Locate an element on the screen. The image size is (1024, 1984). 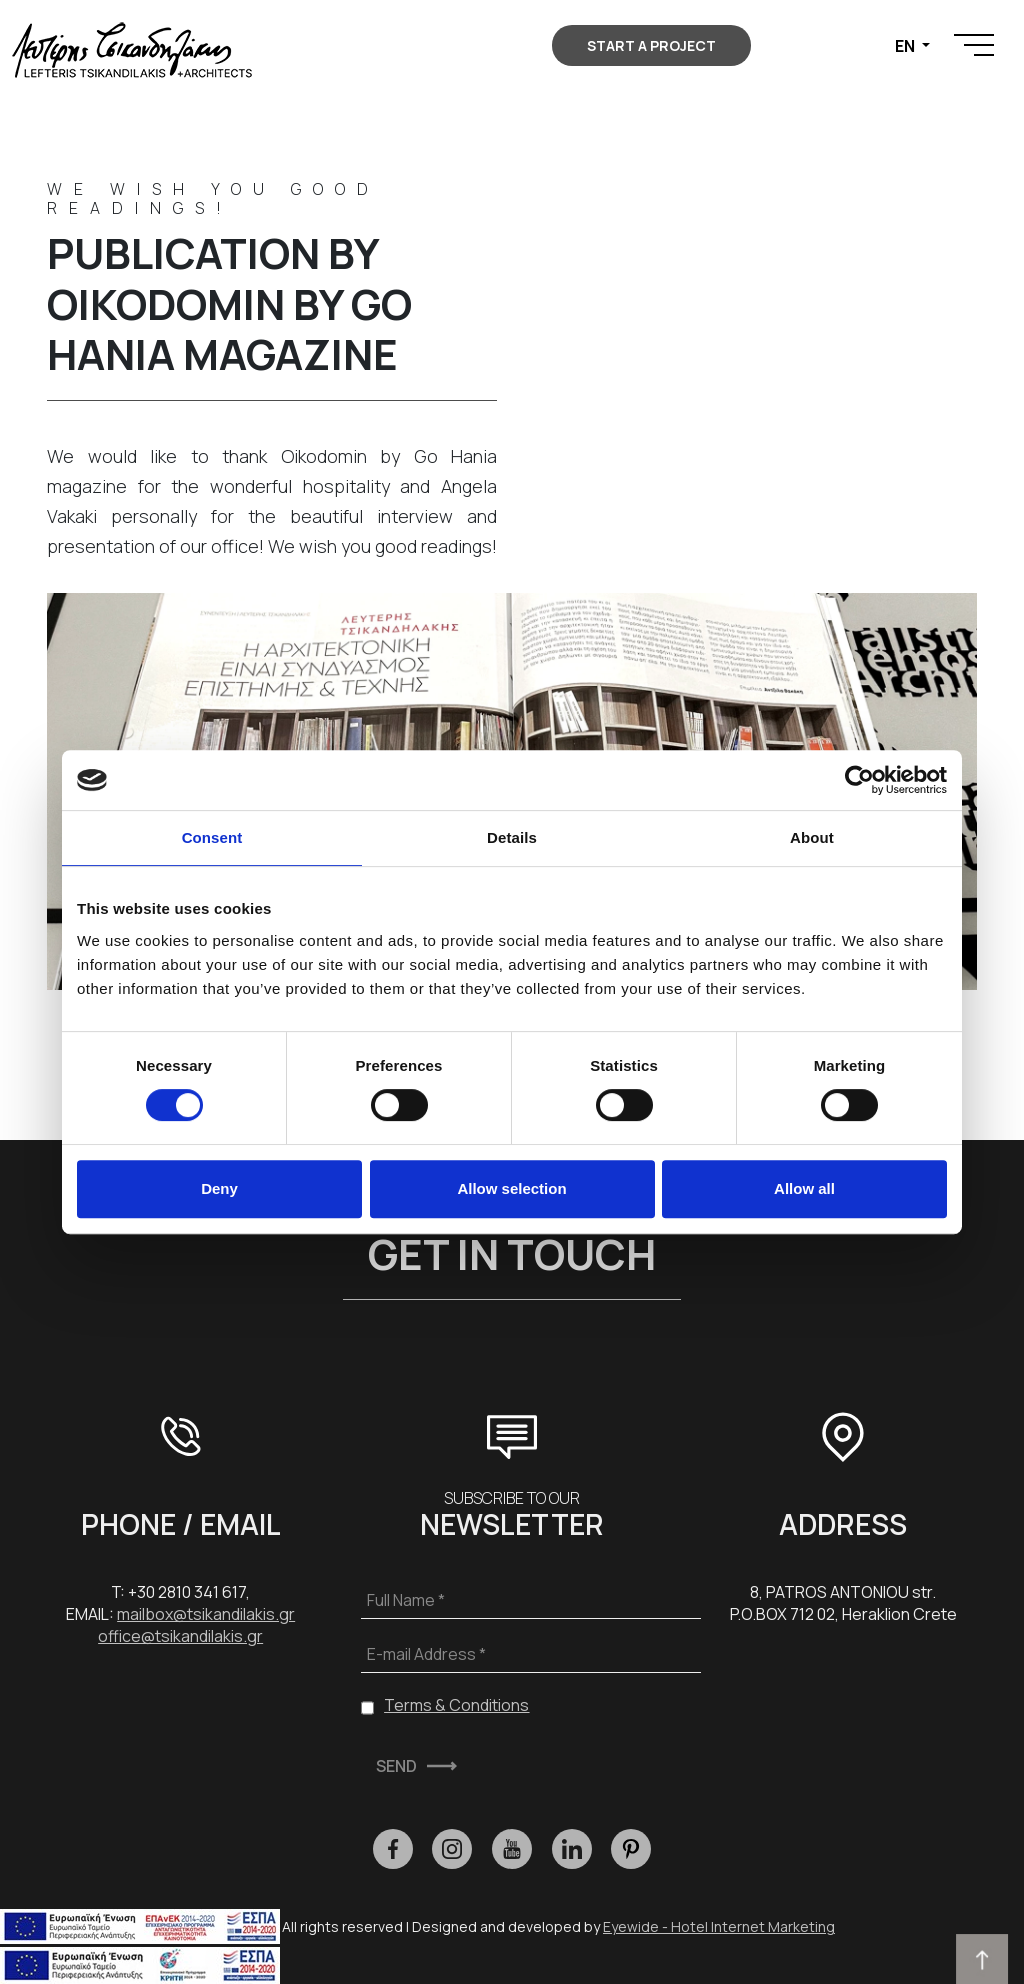
Allow selection is located at coordinates (511, 1188).